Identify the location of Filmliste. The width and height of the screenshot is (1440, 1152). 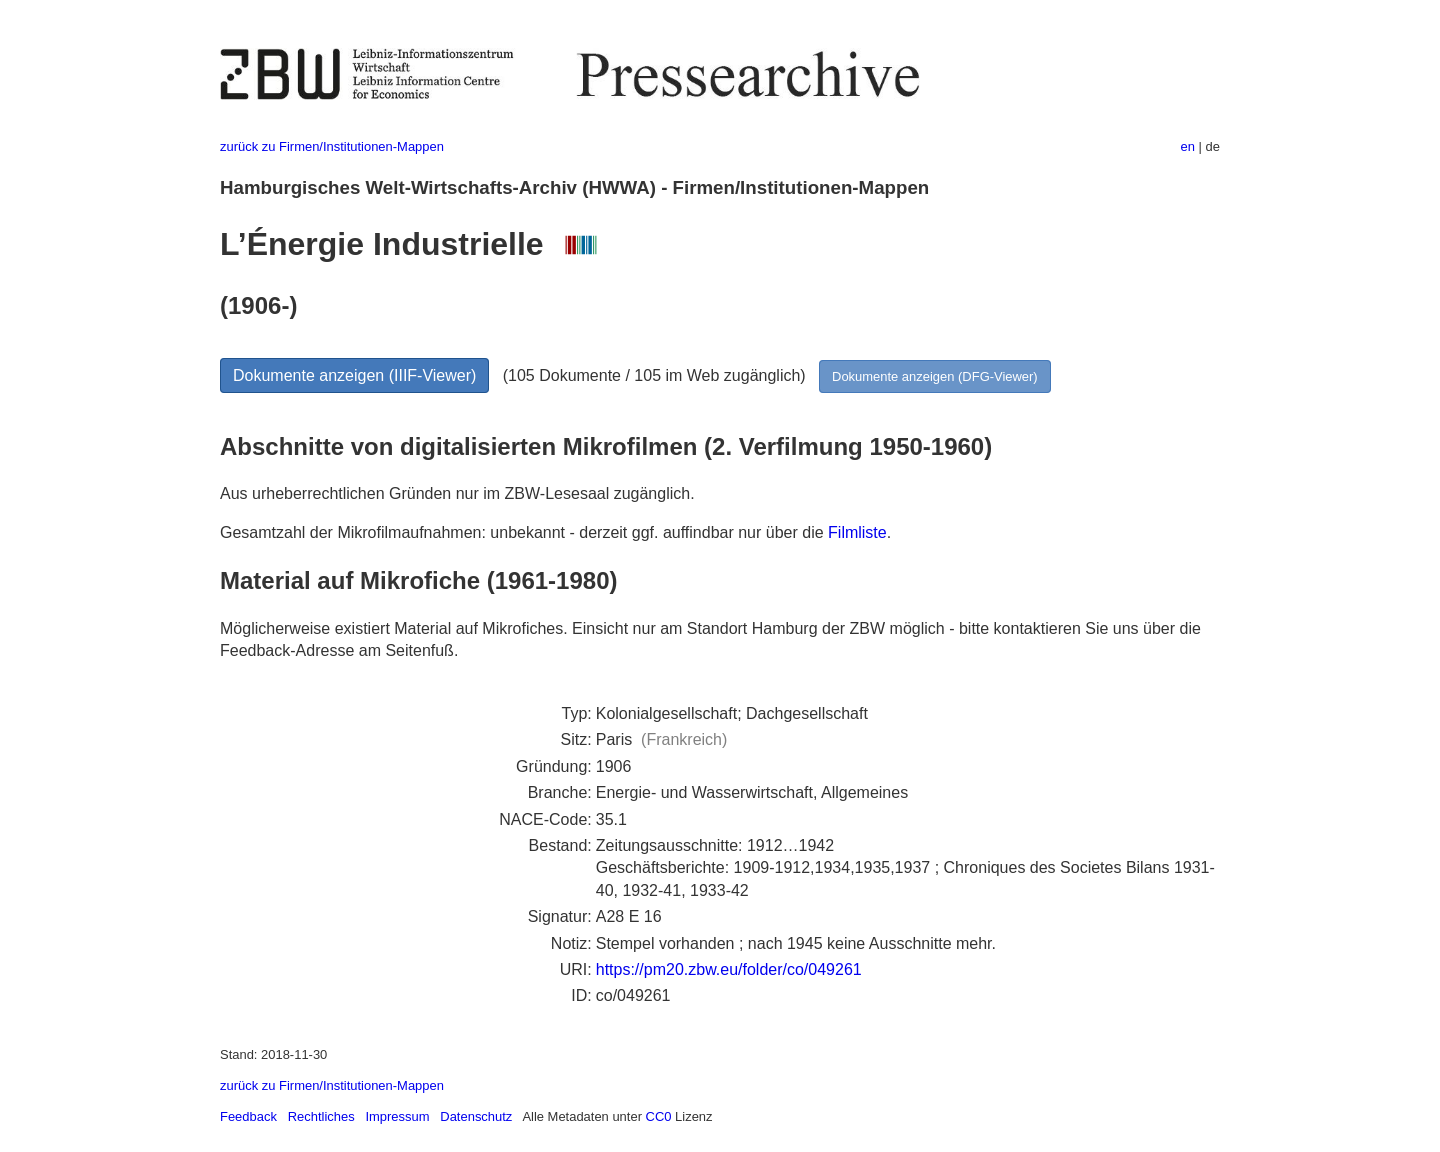
(857, 532).